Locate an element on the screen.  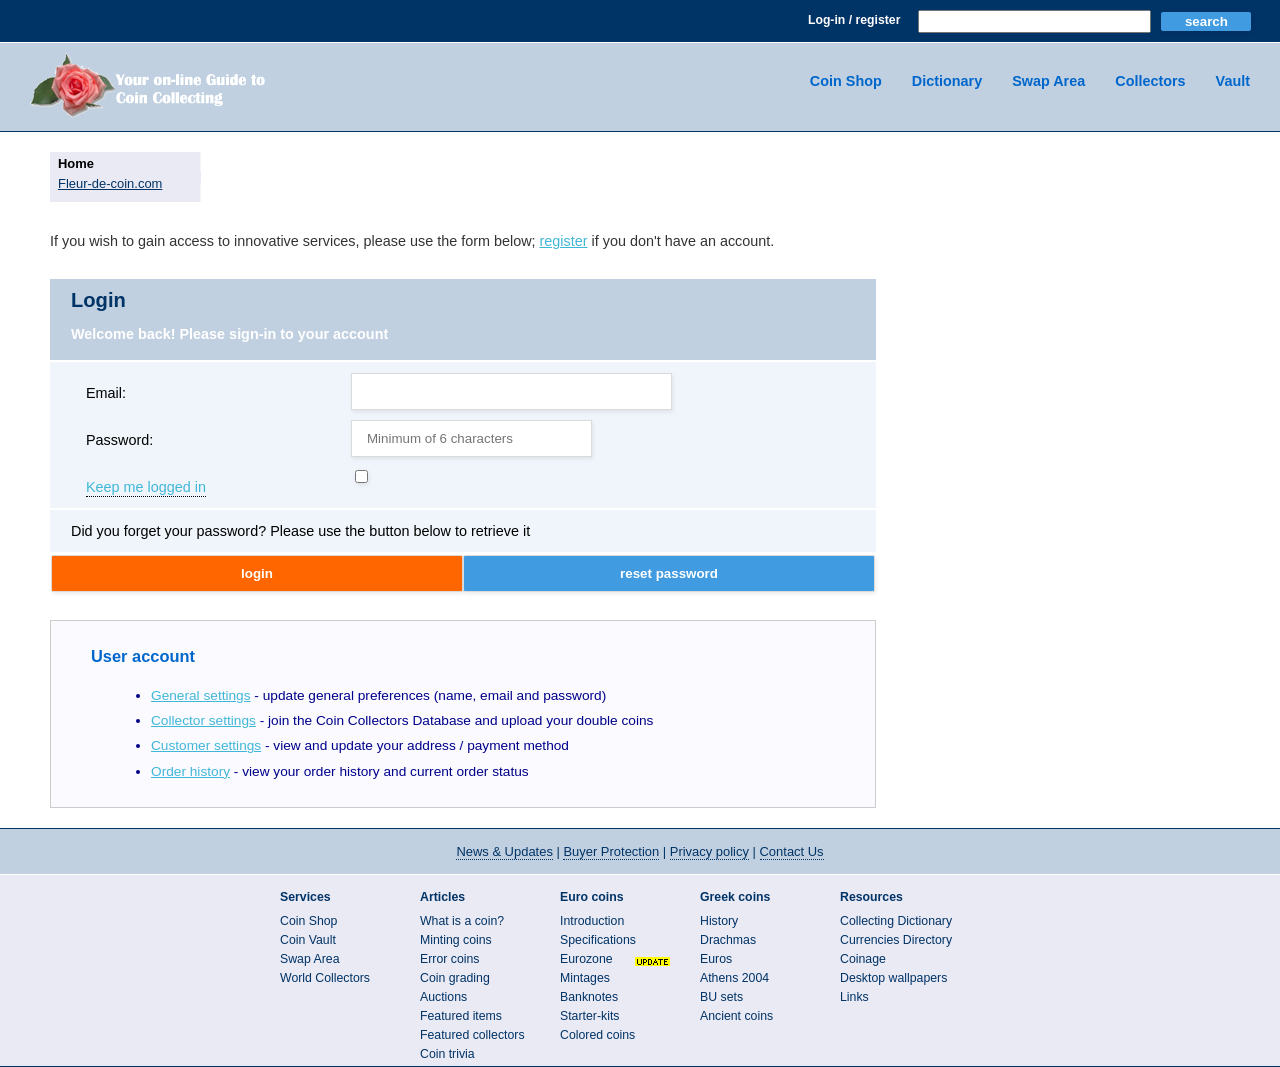
Starter-kits is located at coordinates (589, 1016).